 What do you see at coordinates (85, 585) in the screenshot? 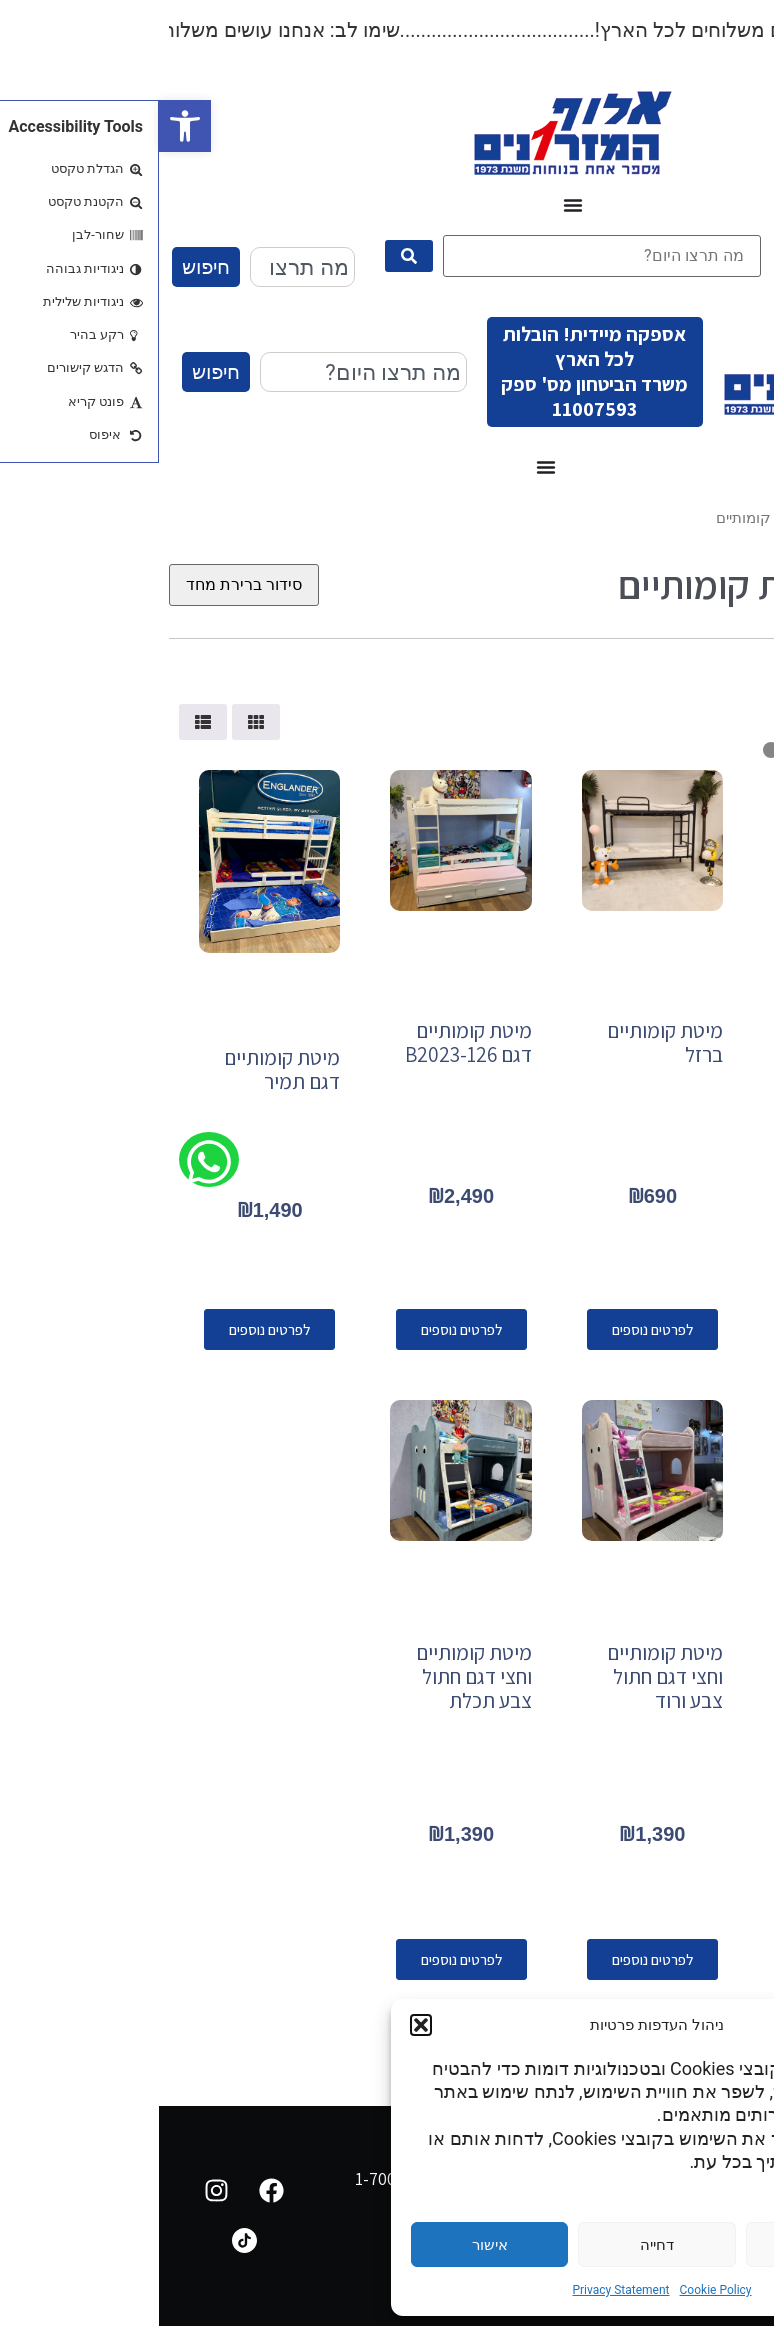
I see `[הזמנה בחנות]` at bounding box center [85, 585].